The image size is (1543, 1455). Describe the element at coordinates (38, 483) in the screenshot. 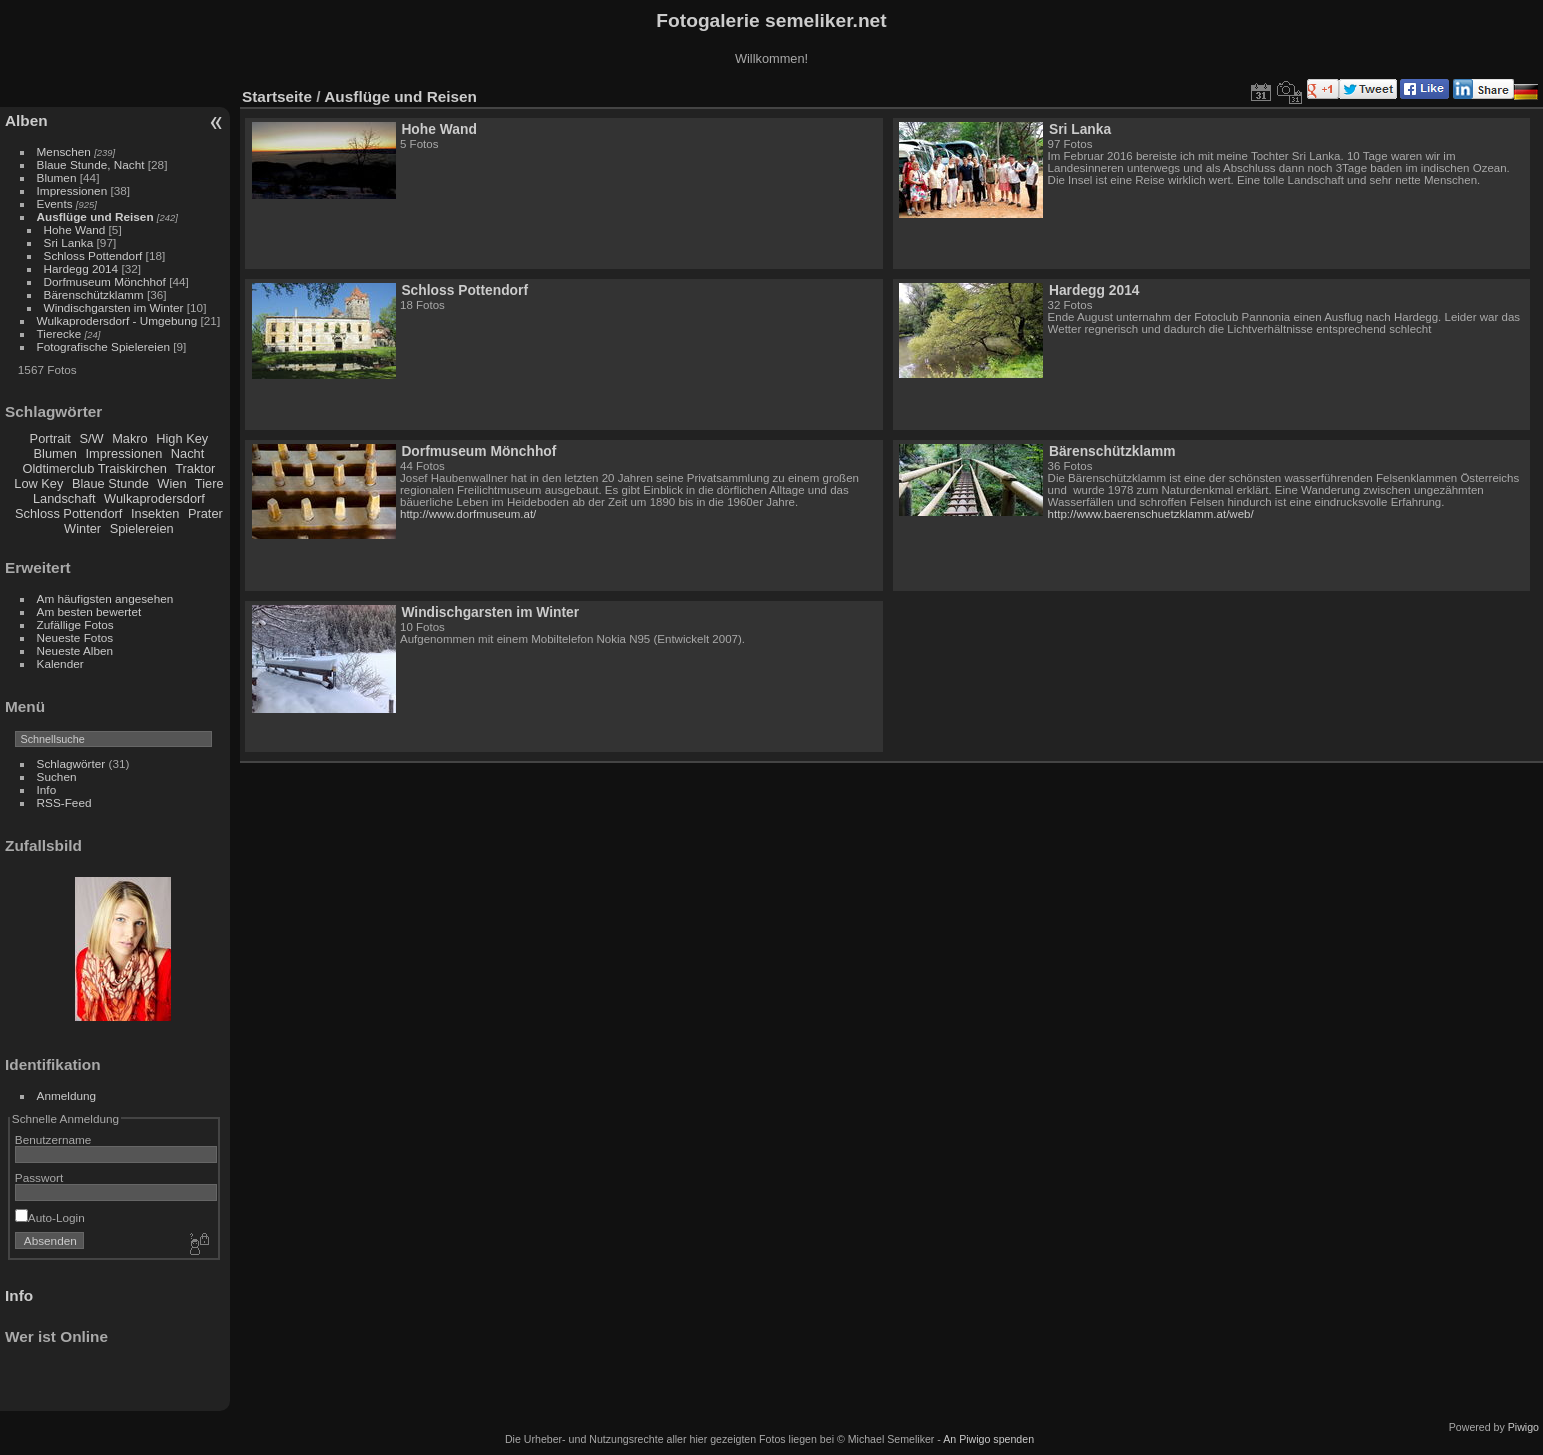

I see `Low Key` at that location.